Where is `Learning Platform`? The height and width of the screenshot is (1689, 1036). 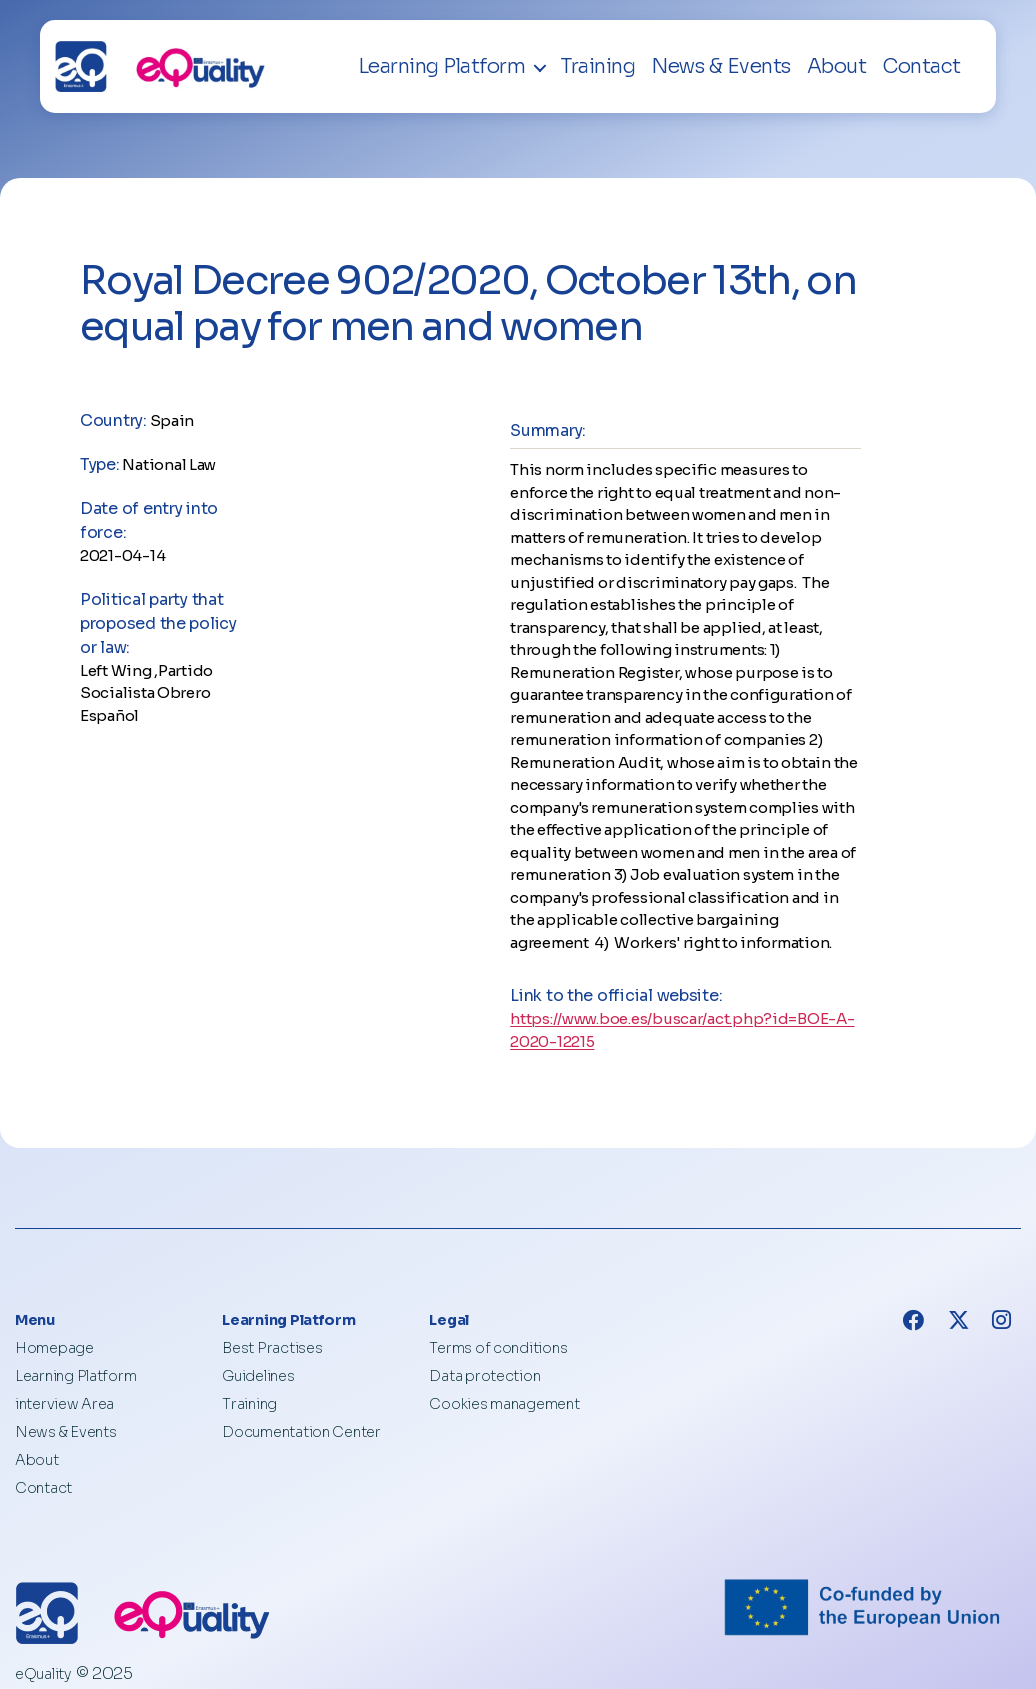
Learning Platform is located at coordinates (442, 67).